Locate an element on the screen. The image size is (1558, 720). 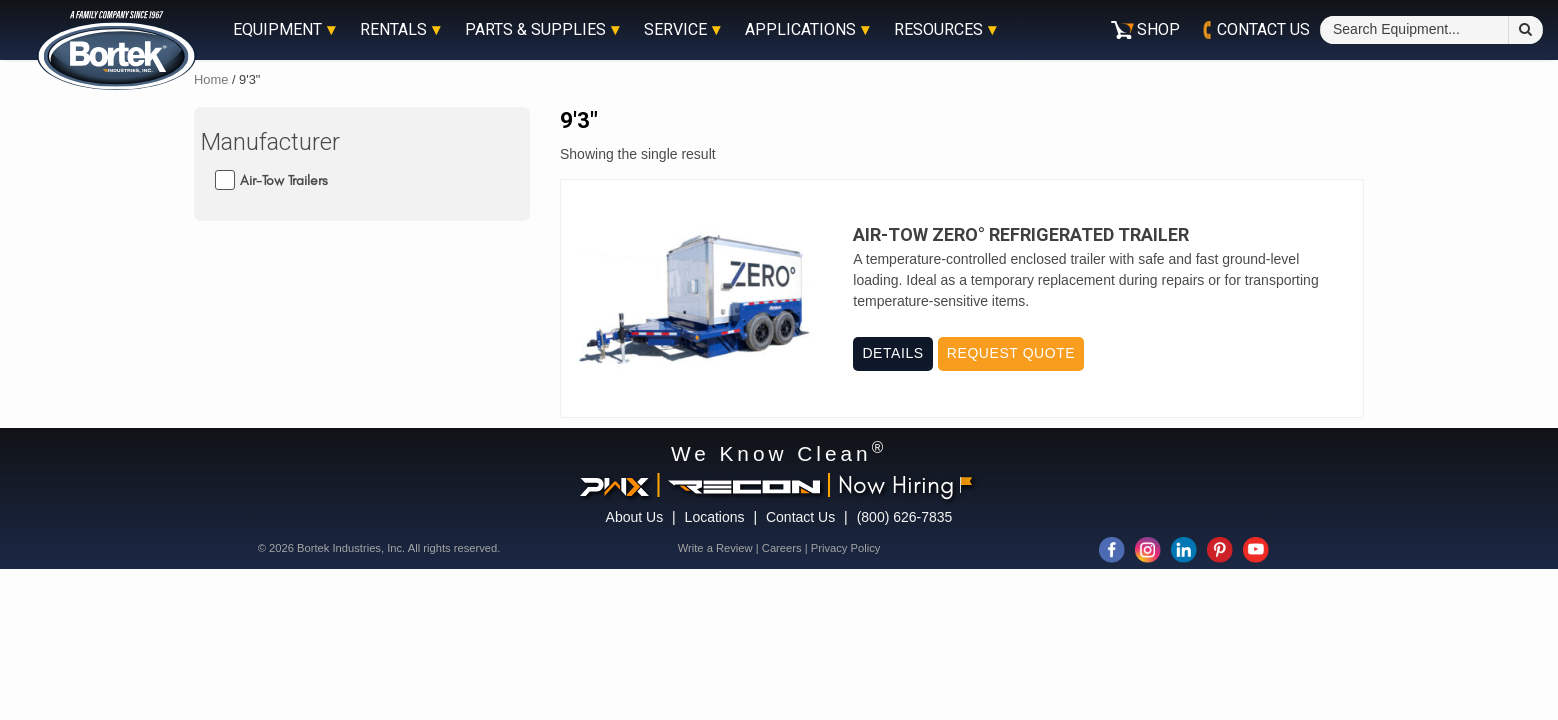
Parts & Supplies is located at coordinates (535, 30).